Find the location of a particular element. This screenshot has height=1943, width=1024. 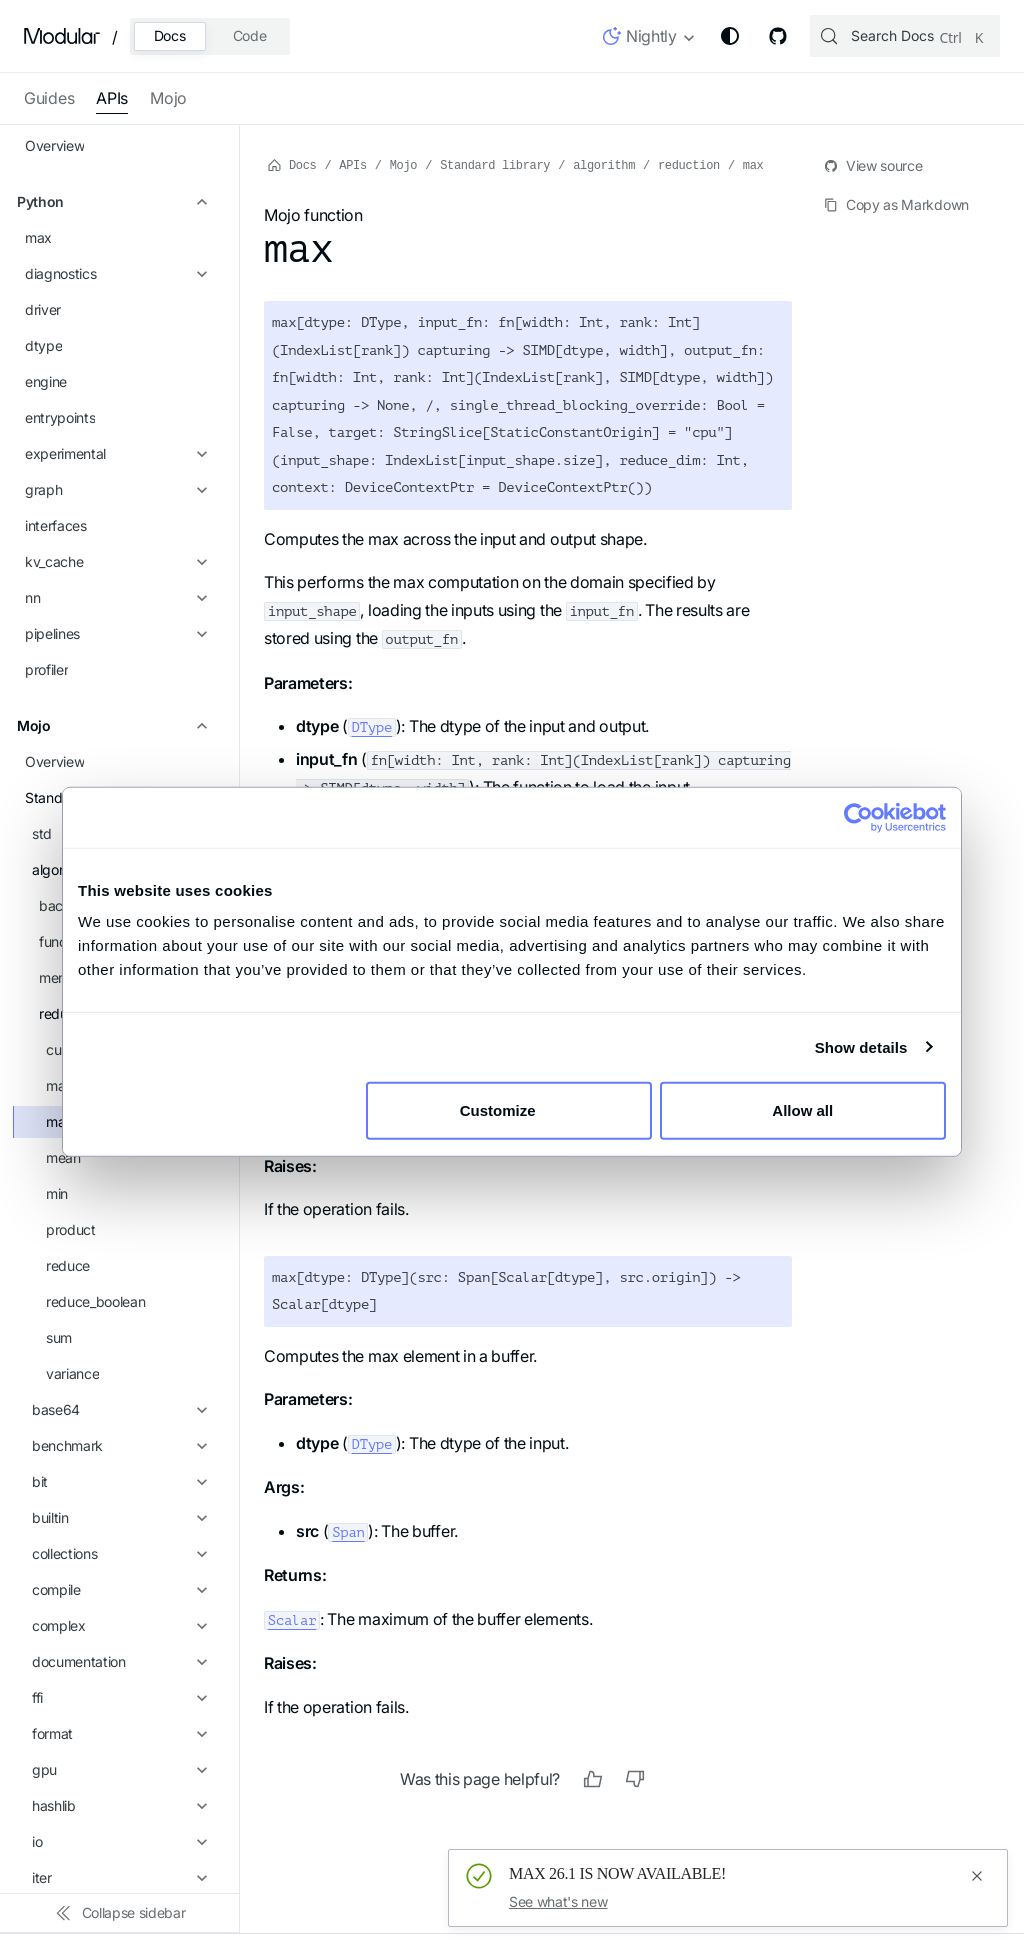

[Switch between dark and light mode (currently system mode)] is located at coordinates (730, 36).